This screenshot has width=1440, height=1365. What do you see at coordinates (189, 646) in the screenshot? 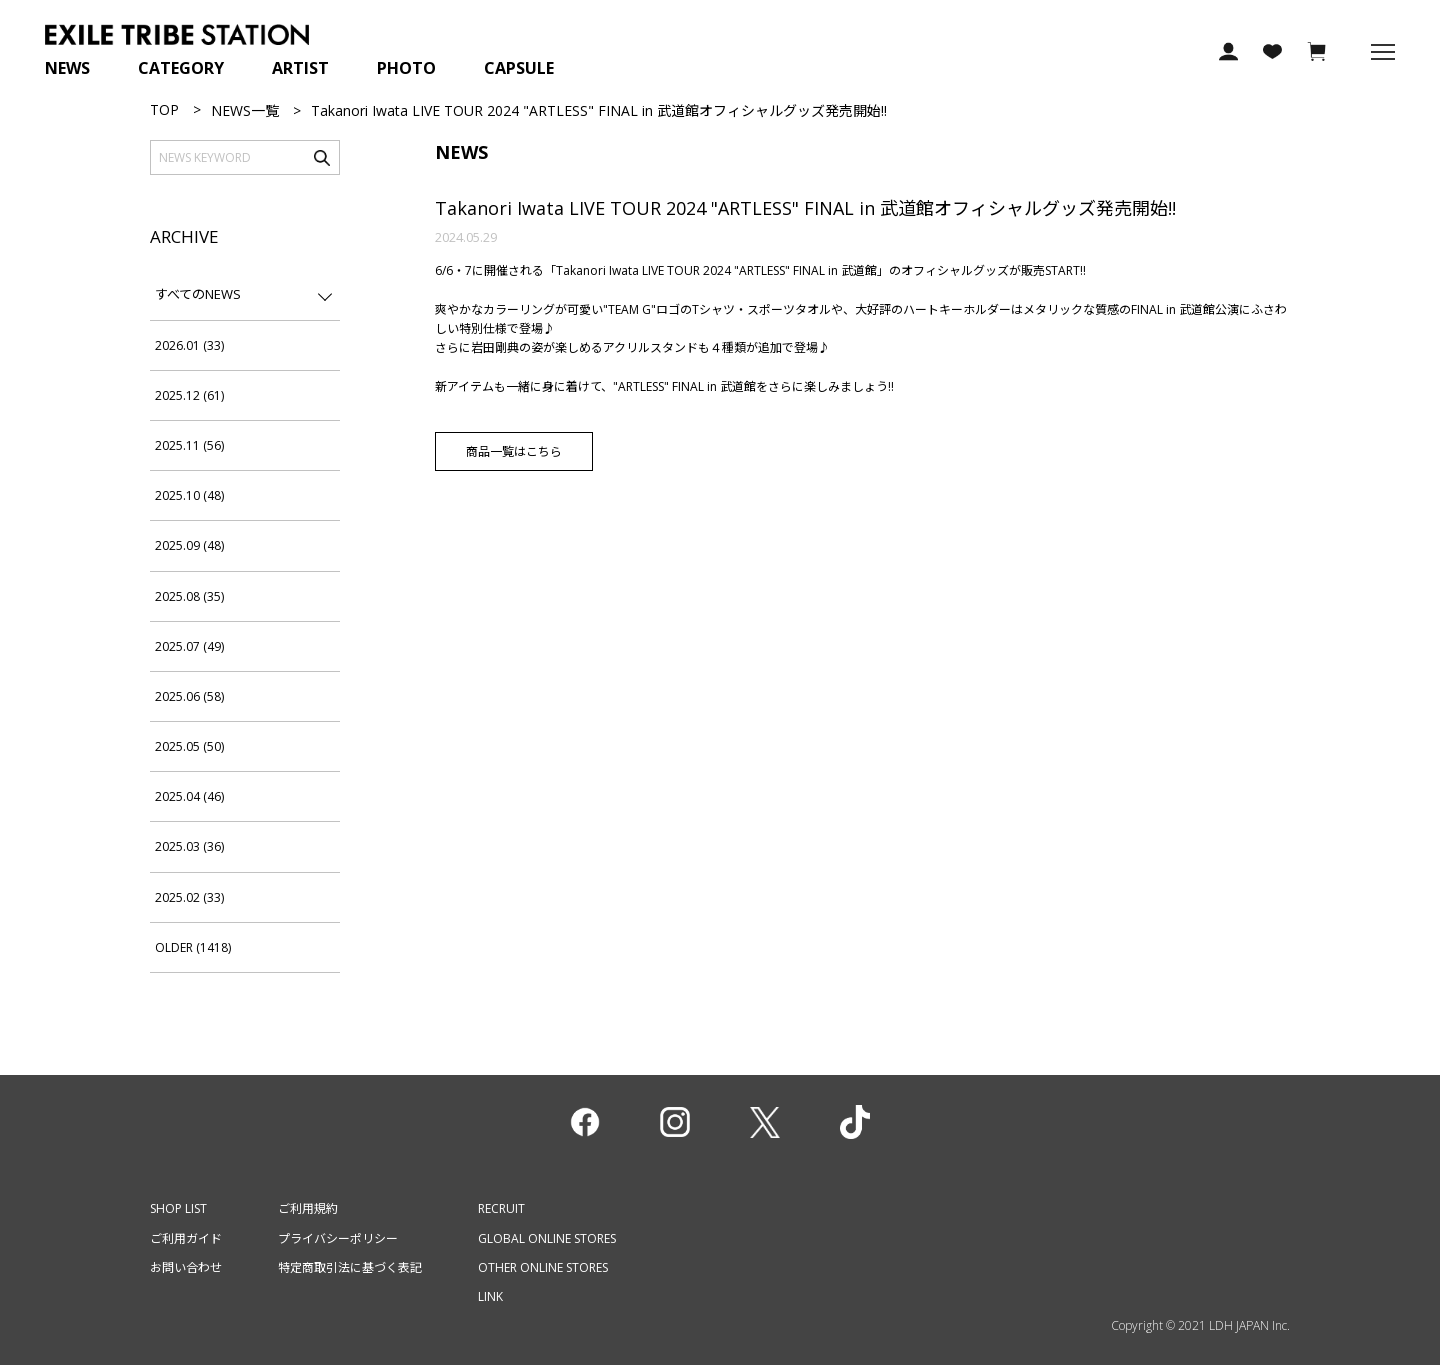
I see `2025.07 (49)` at bounding box center [189, 646].